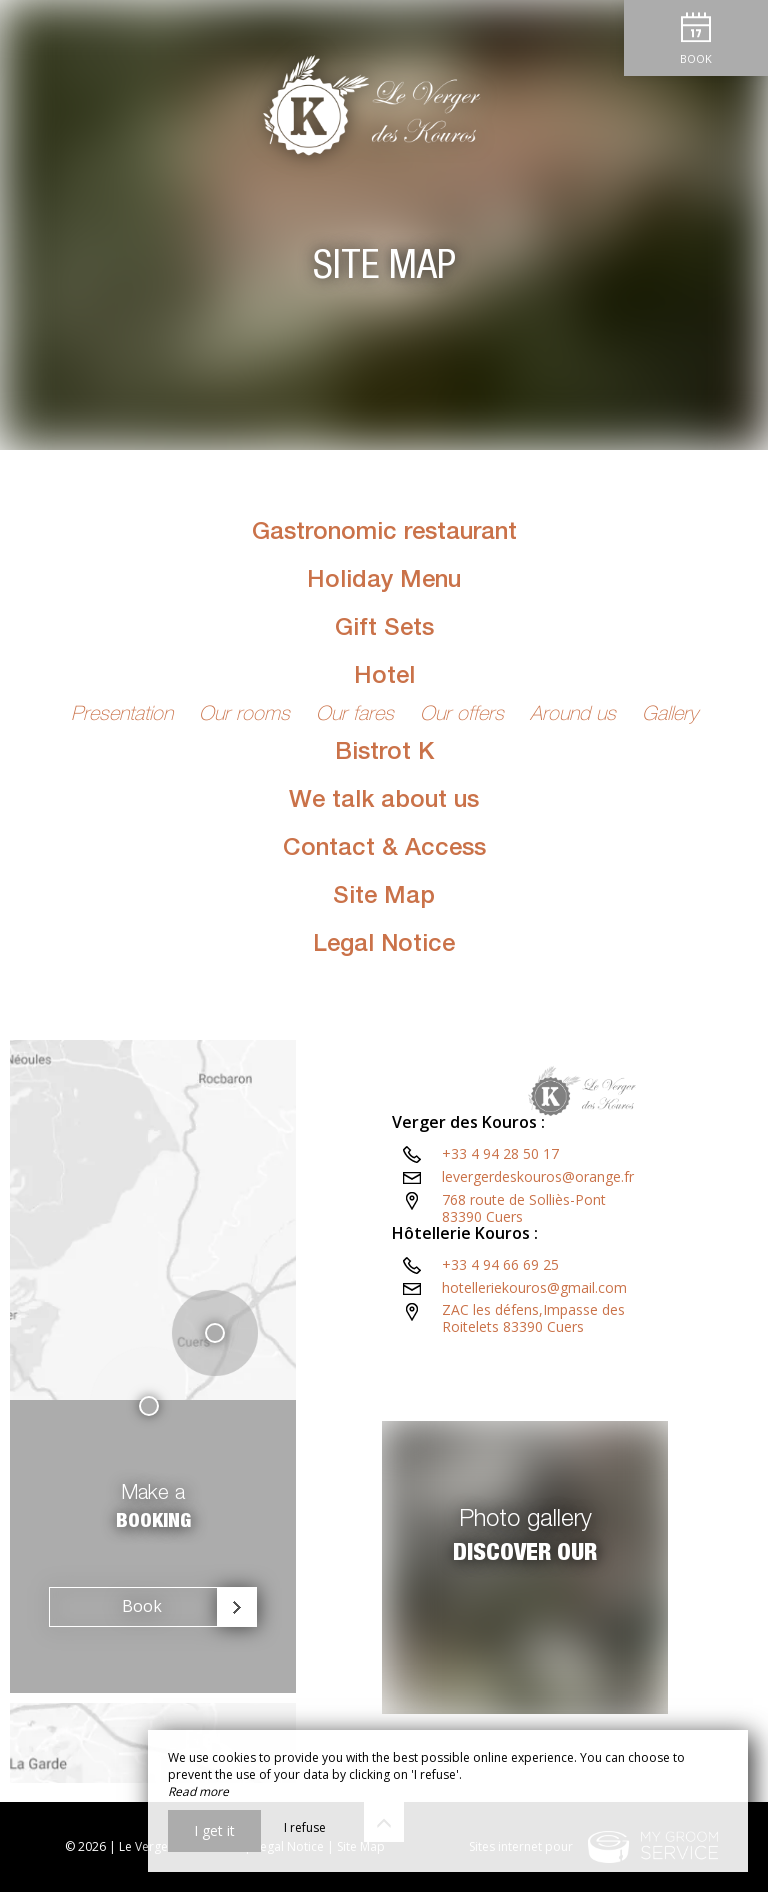 This screenshot has height=1892, width=768. I want to click on I get it, so click(214, 1830).